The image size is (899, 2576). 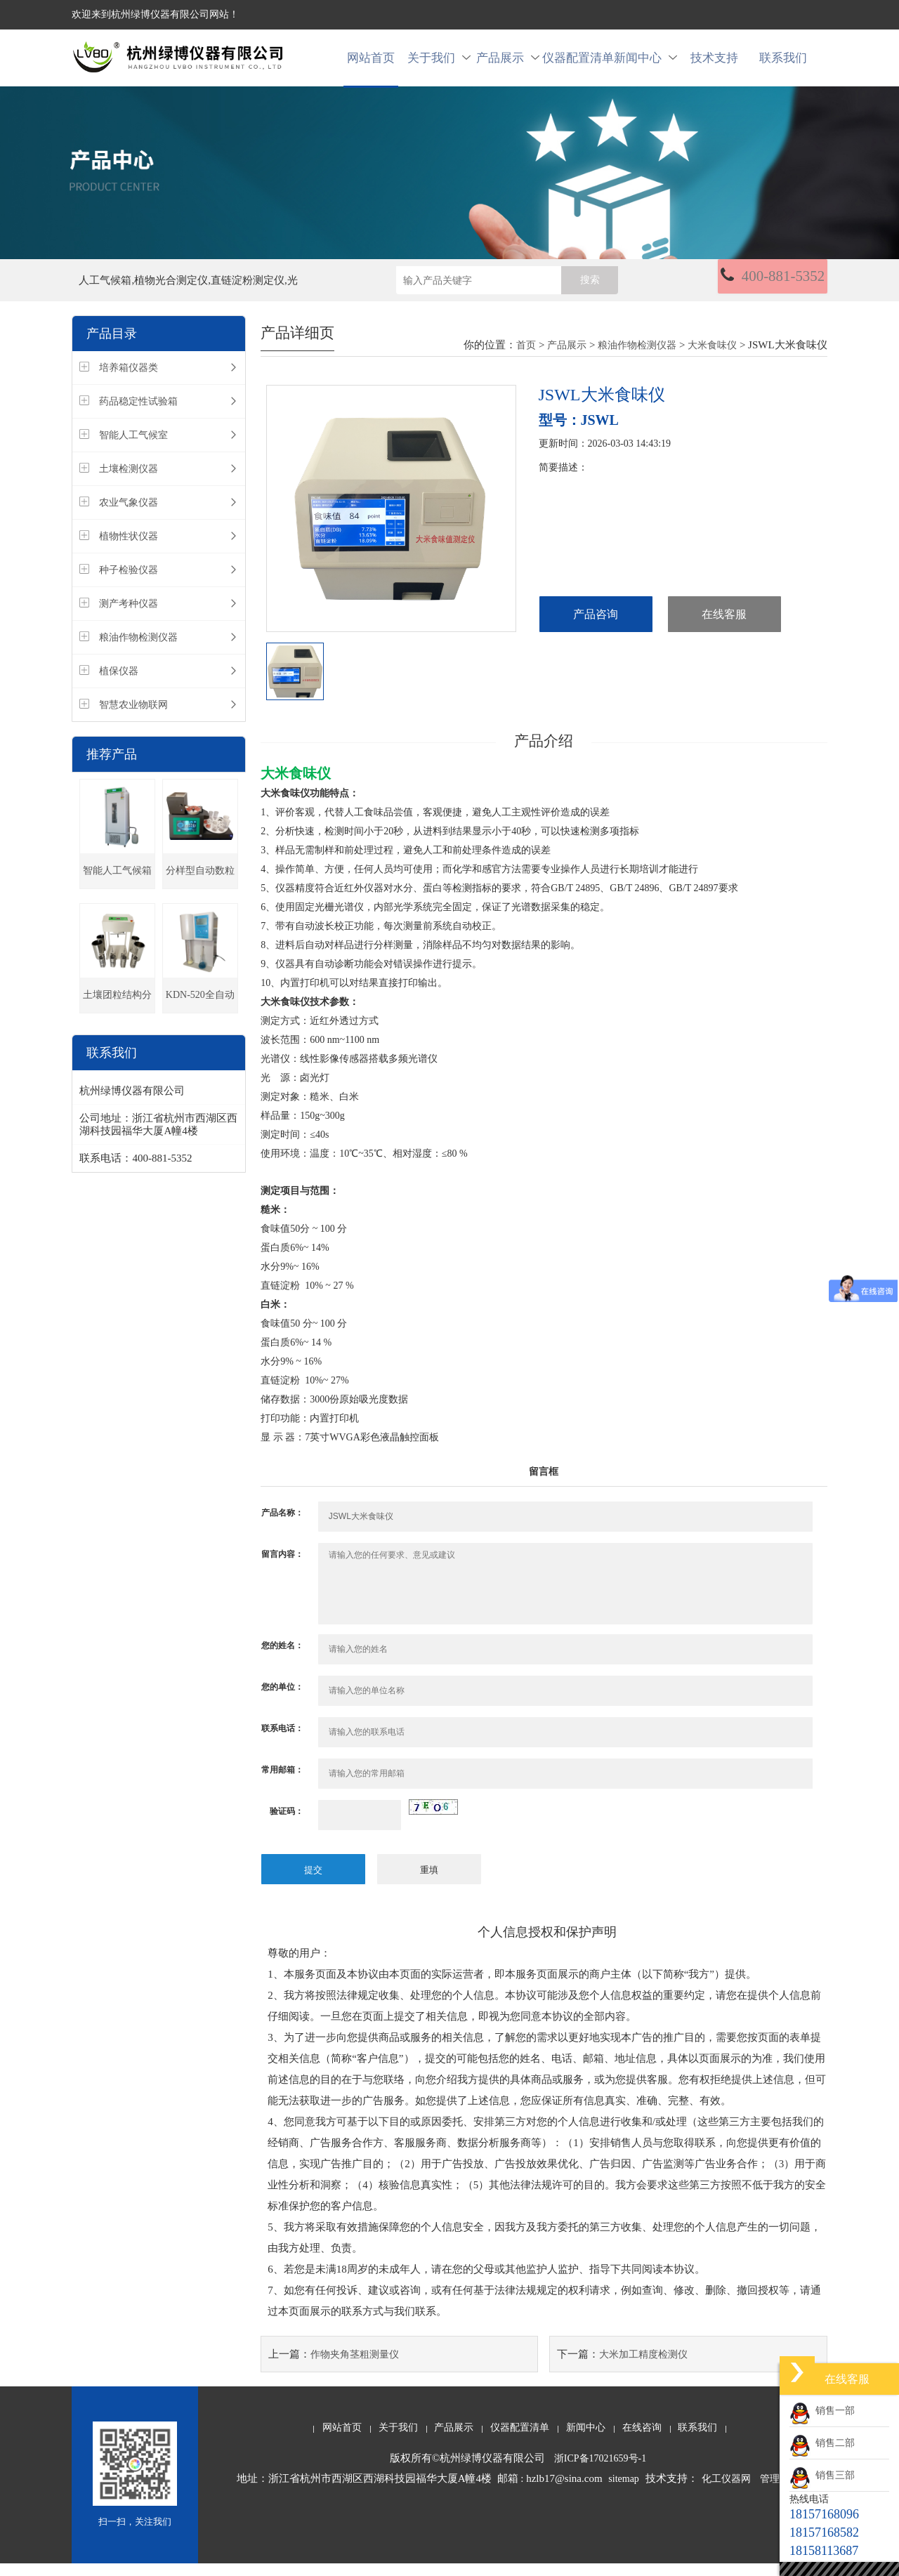 What do you see at coordinates (623, 2491) in the screenshot?
I see `sitemap` at bounding box center [623, 2491].